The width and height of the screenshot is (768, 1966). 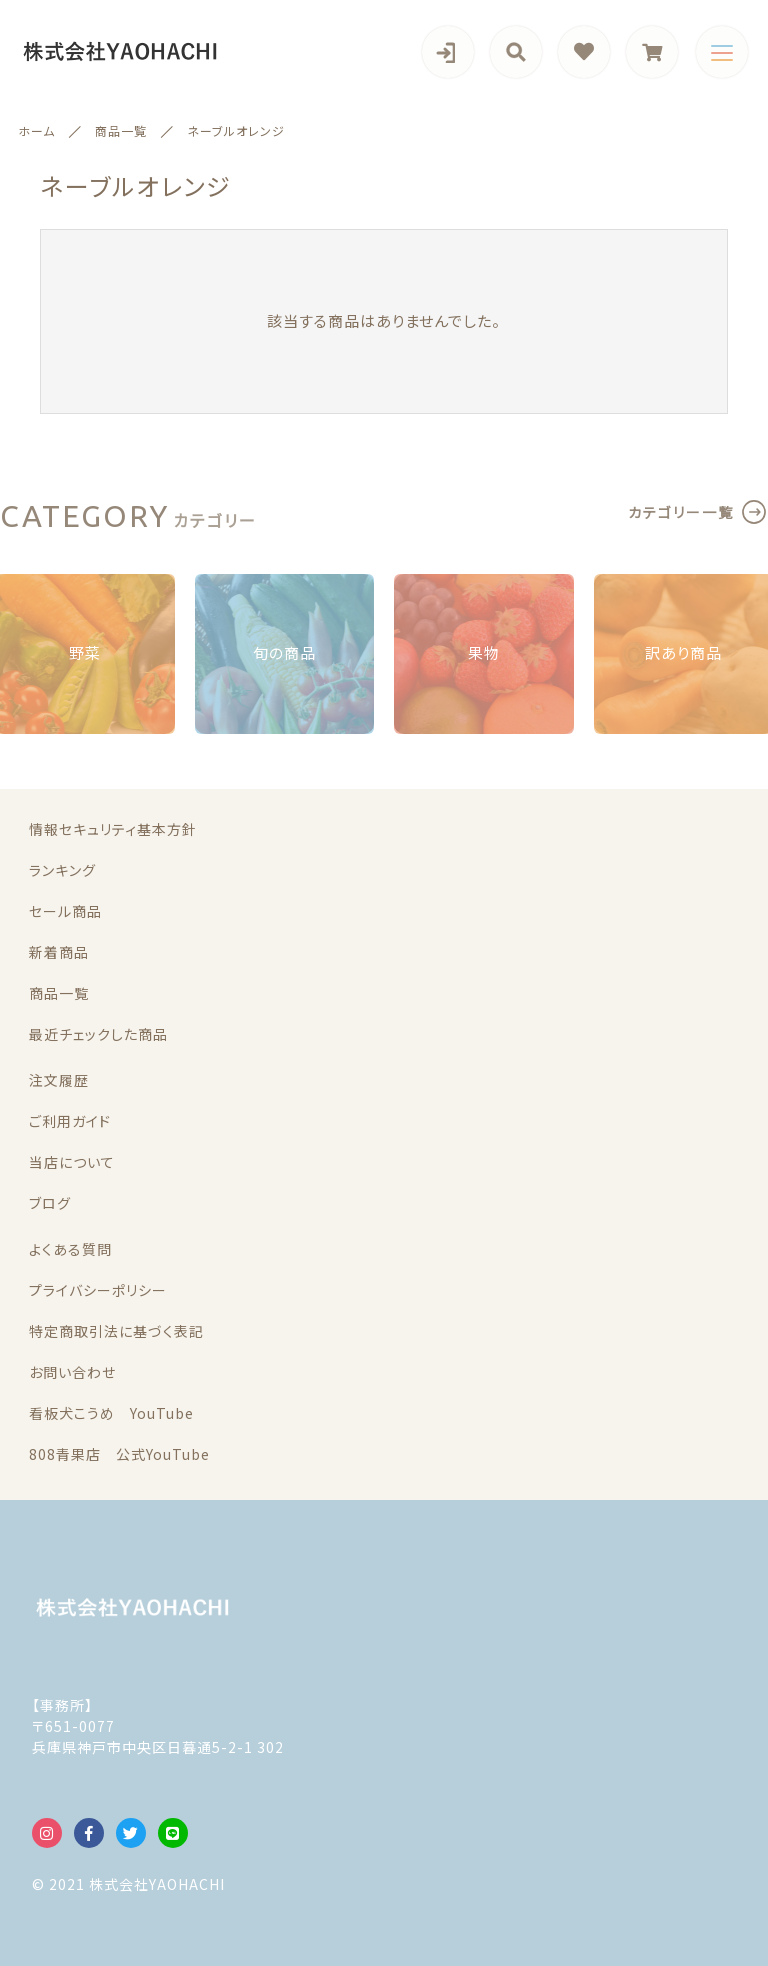 I want to click on ブログ, so click(x=50, y=1203).